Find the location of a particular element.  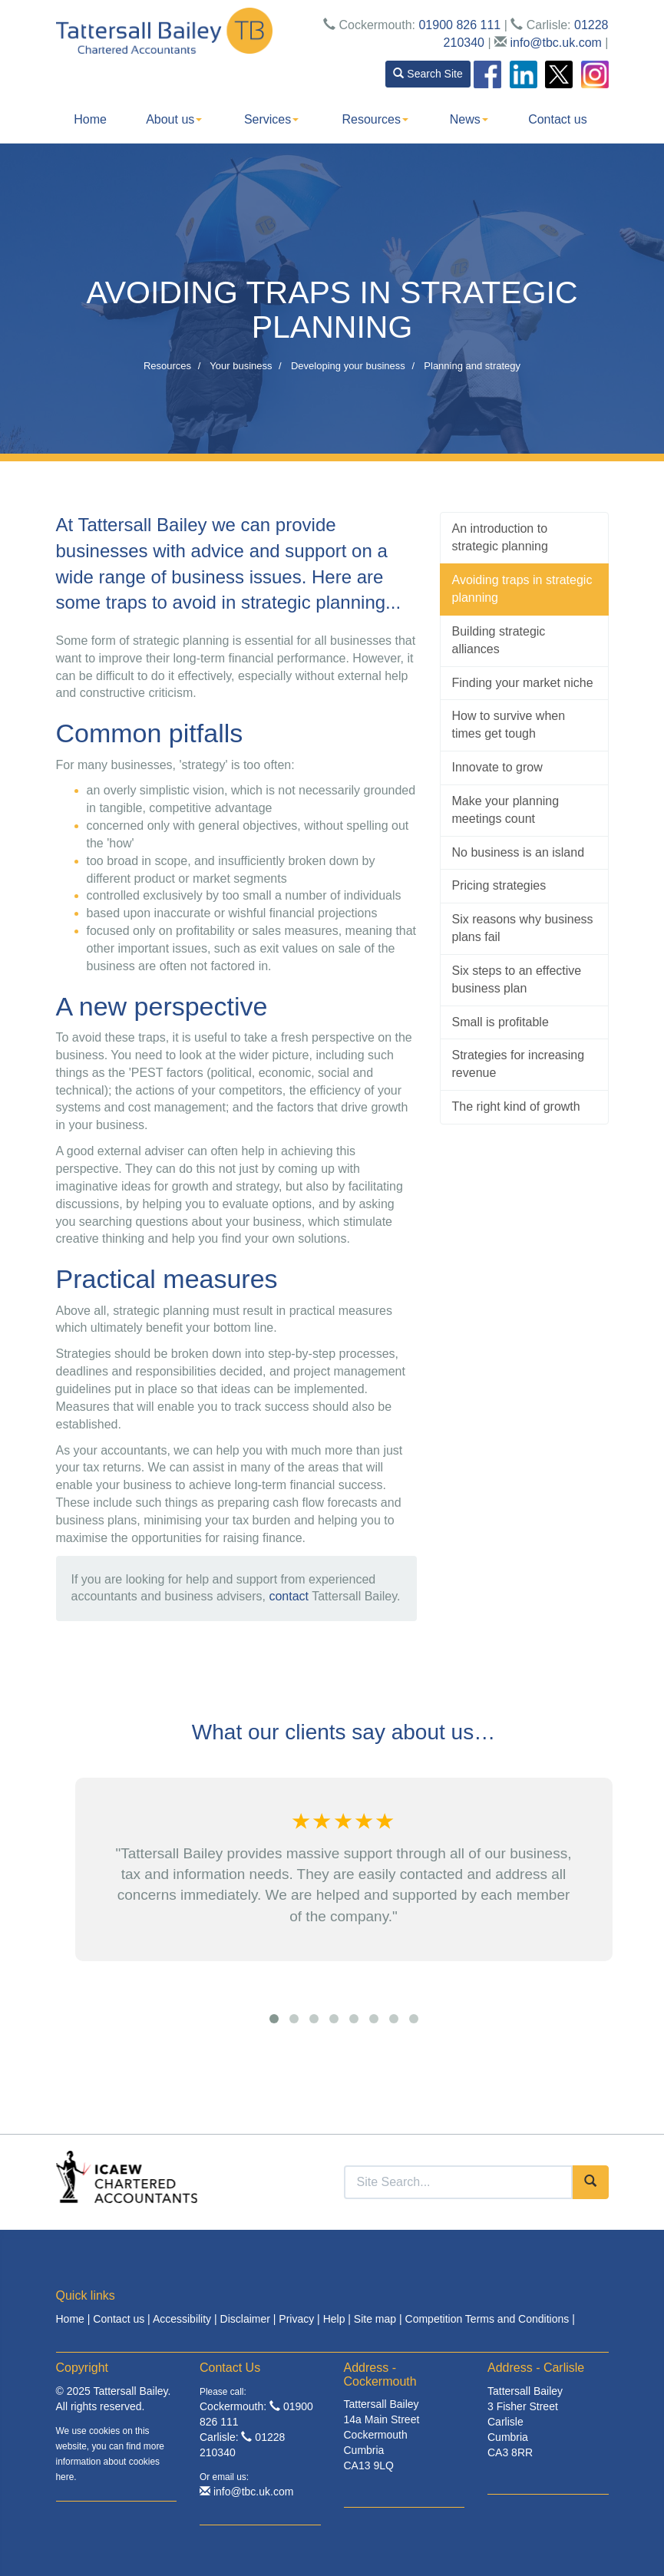

Six reasons why business plans fail is located at coordinates (522, 928).